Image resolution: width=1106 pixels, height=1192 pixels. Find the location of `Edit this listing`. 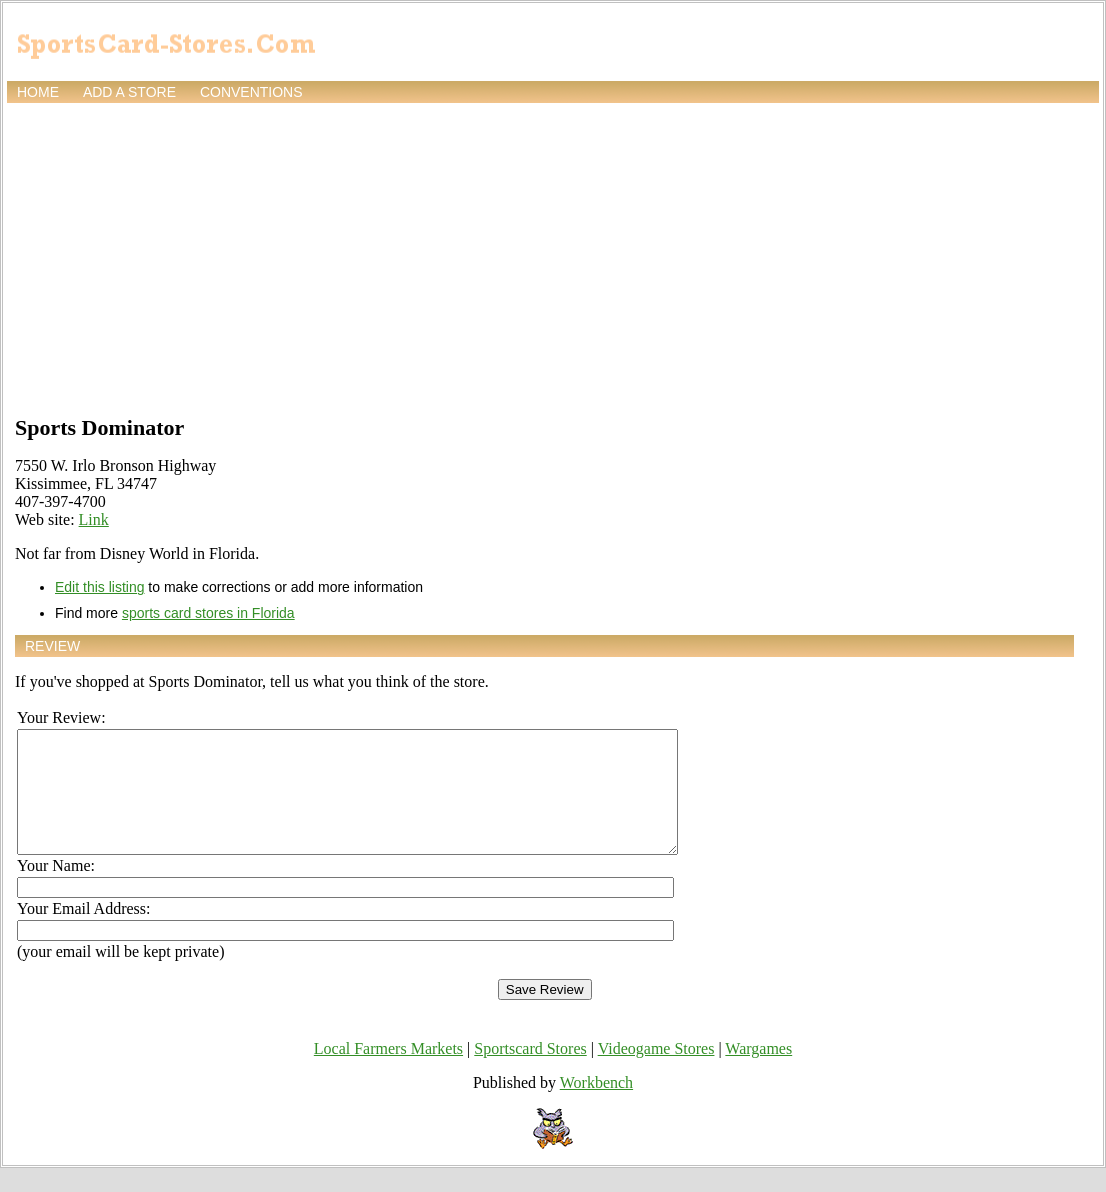

Edit this listing is located at coordinates (99, 587).